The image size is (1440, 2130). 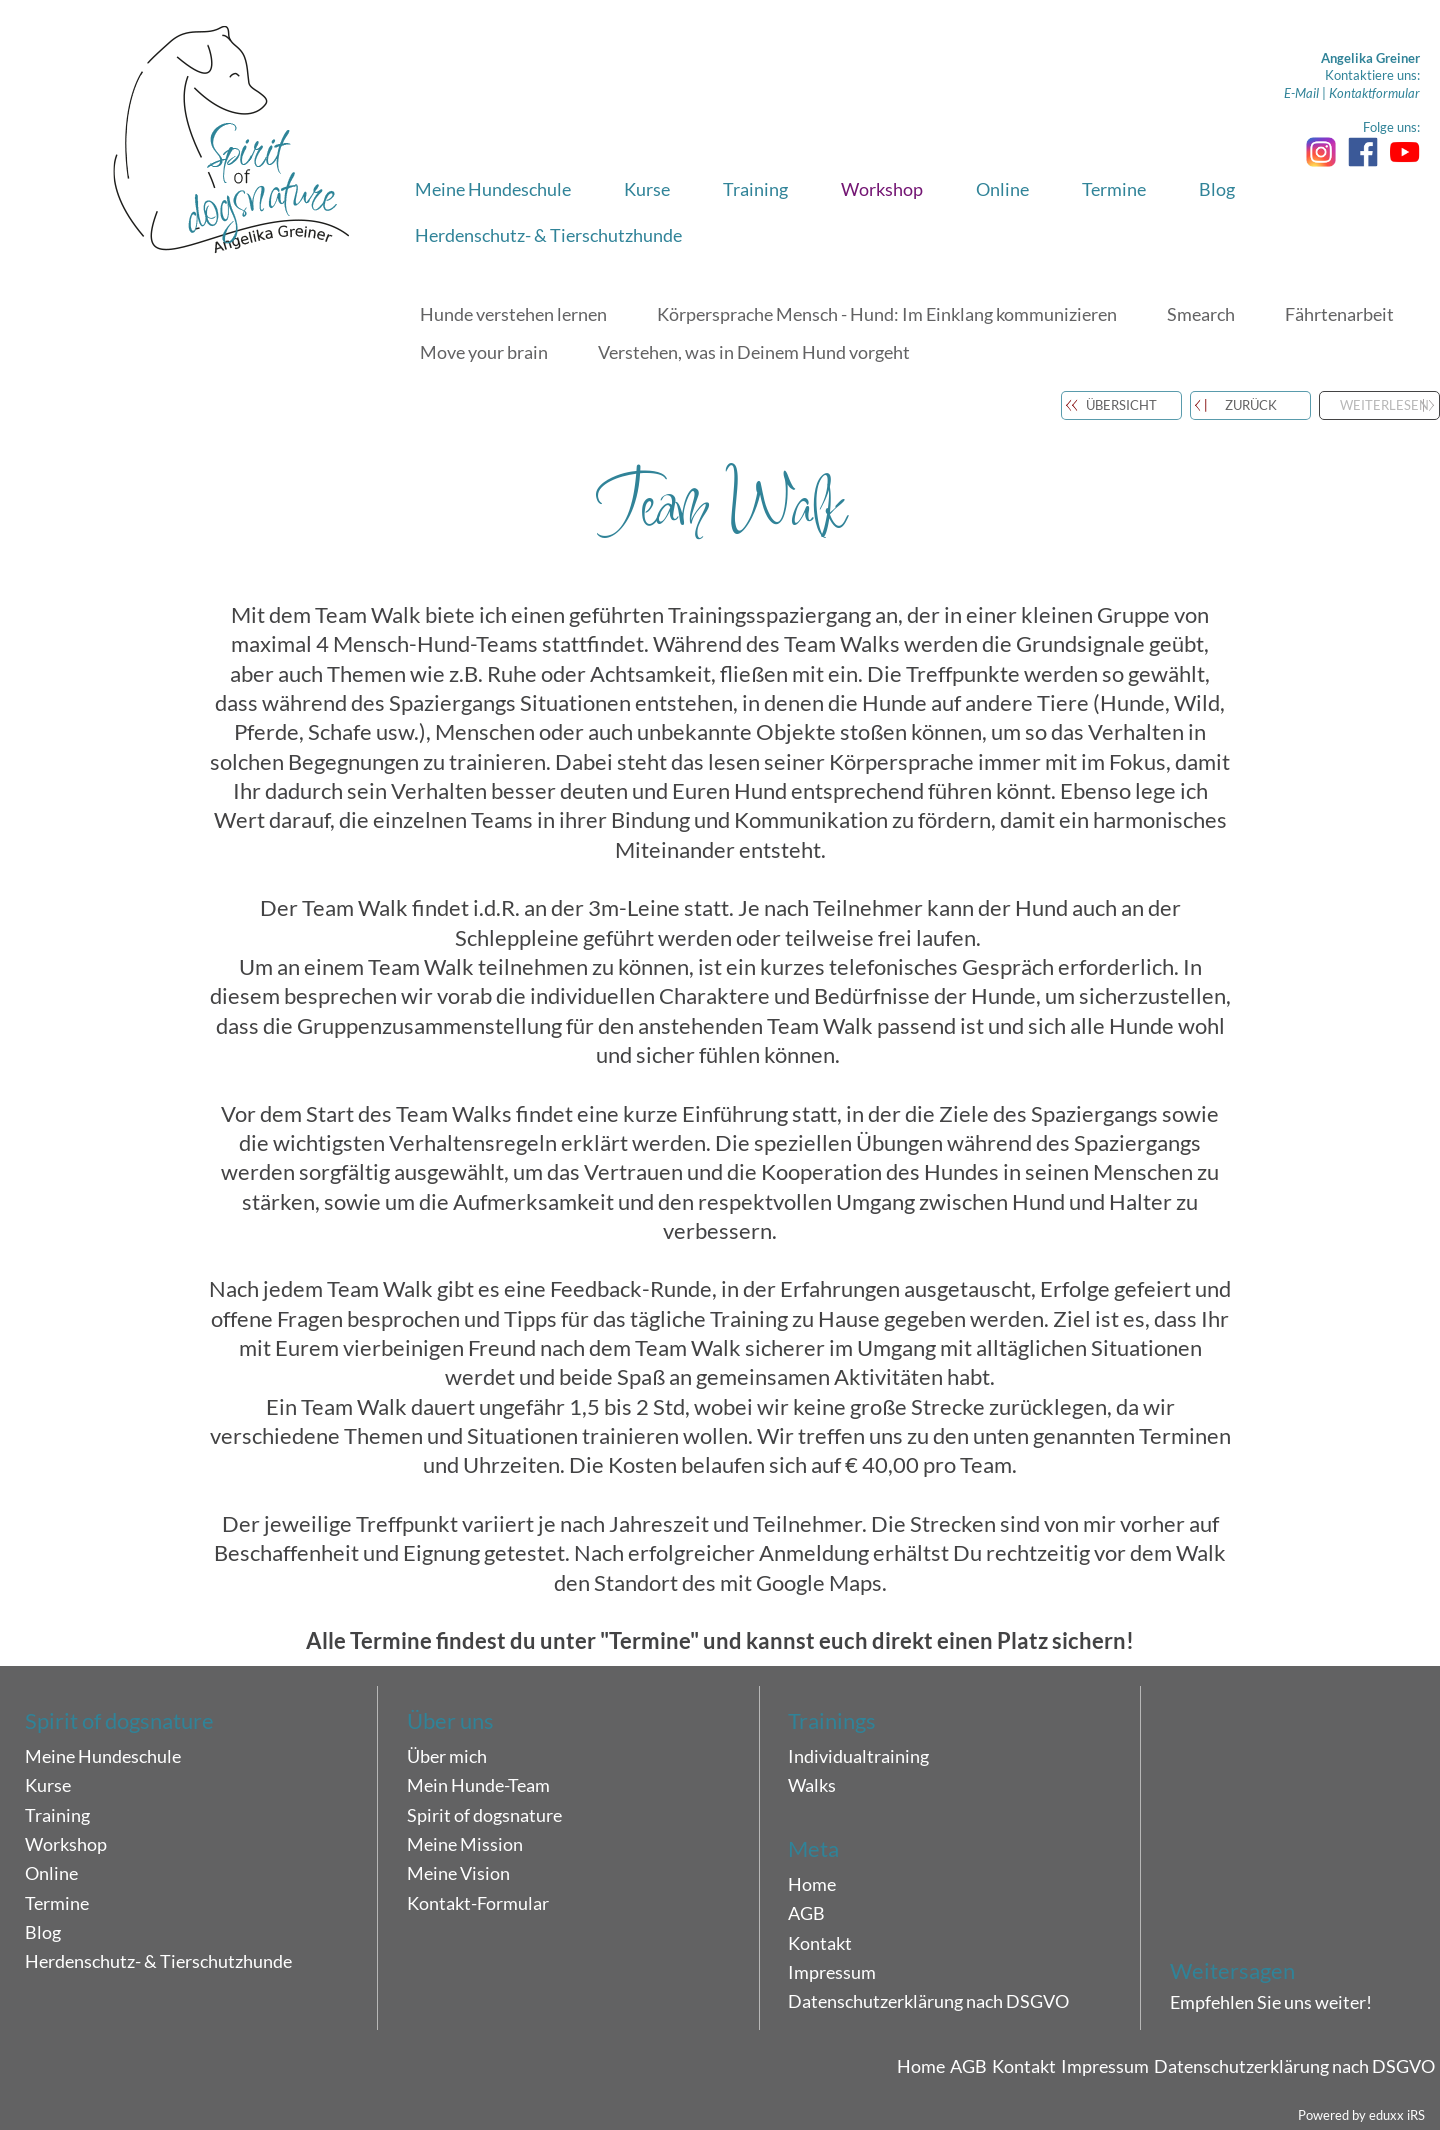 What do you see at coordinates (832, 1972) in the screenshot?
I see `Impressum` at bounding box center [832, 1972].